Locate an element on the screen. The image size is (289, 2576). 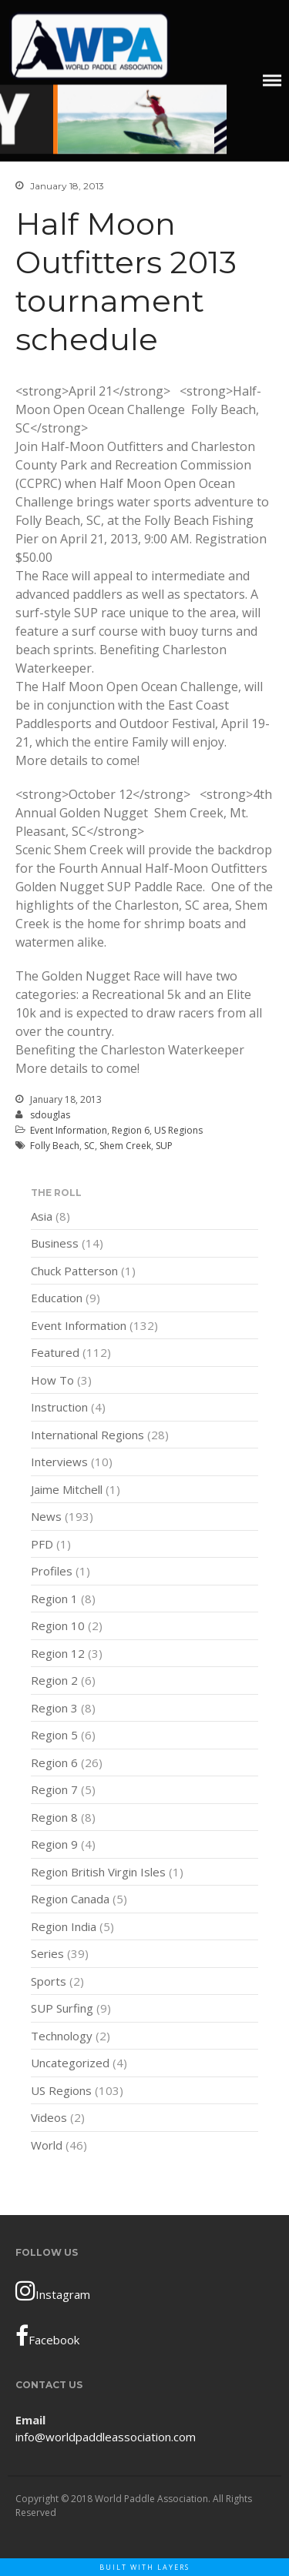
Folly Beach is located at coordinates (54, 1145).